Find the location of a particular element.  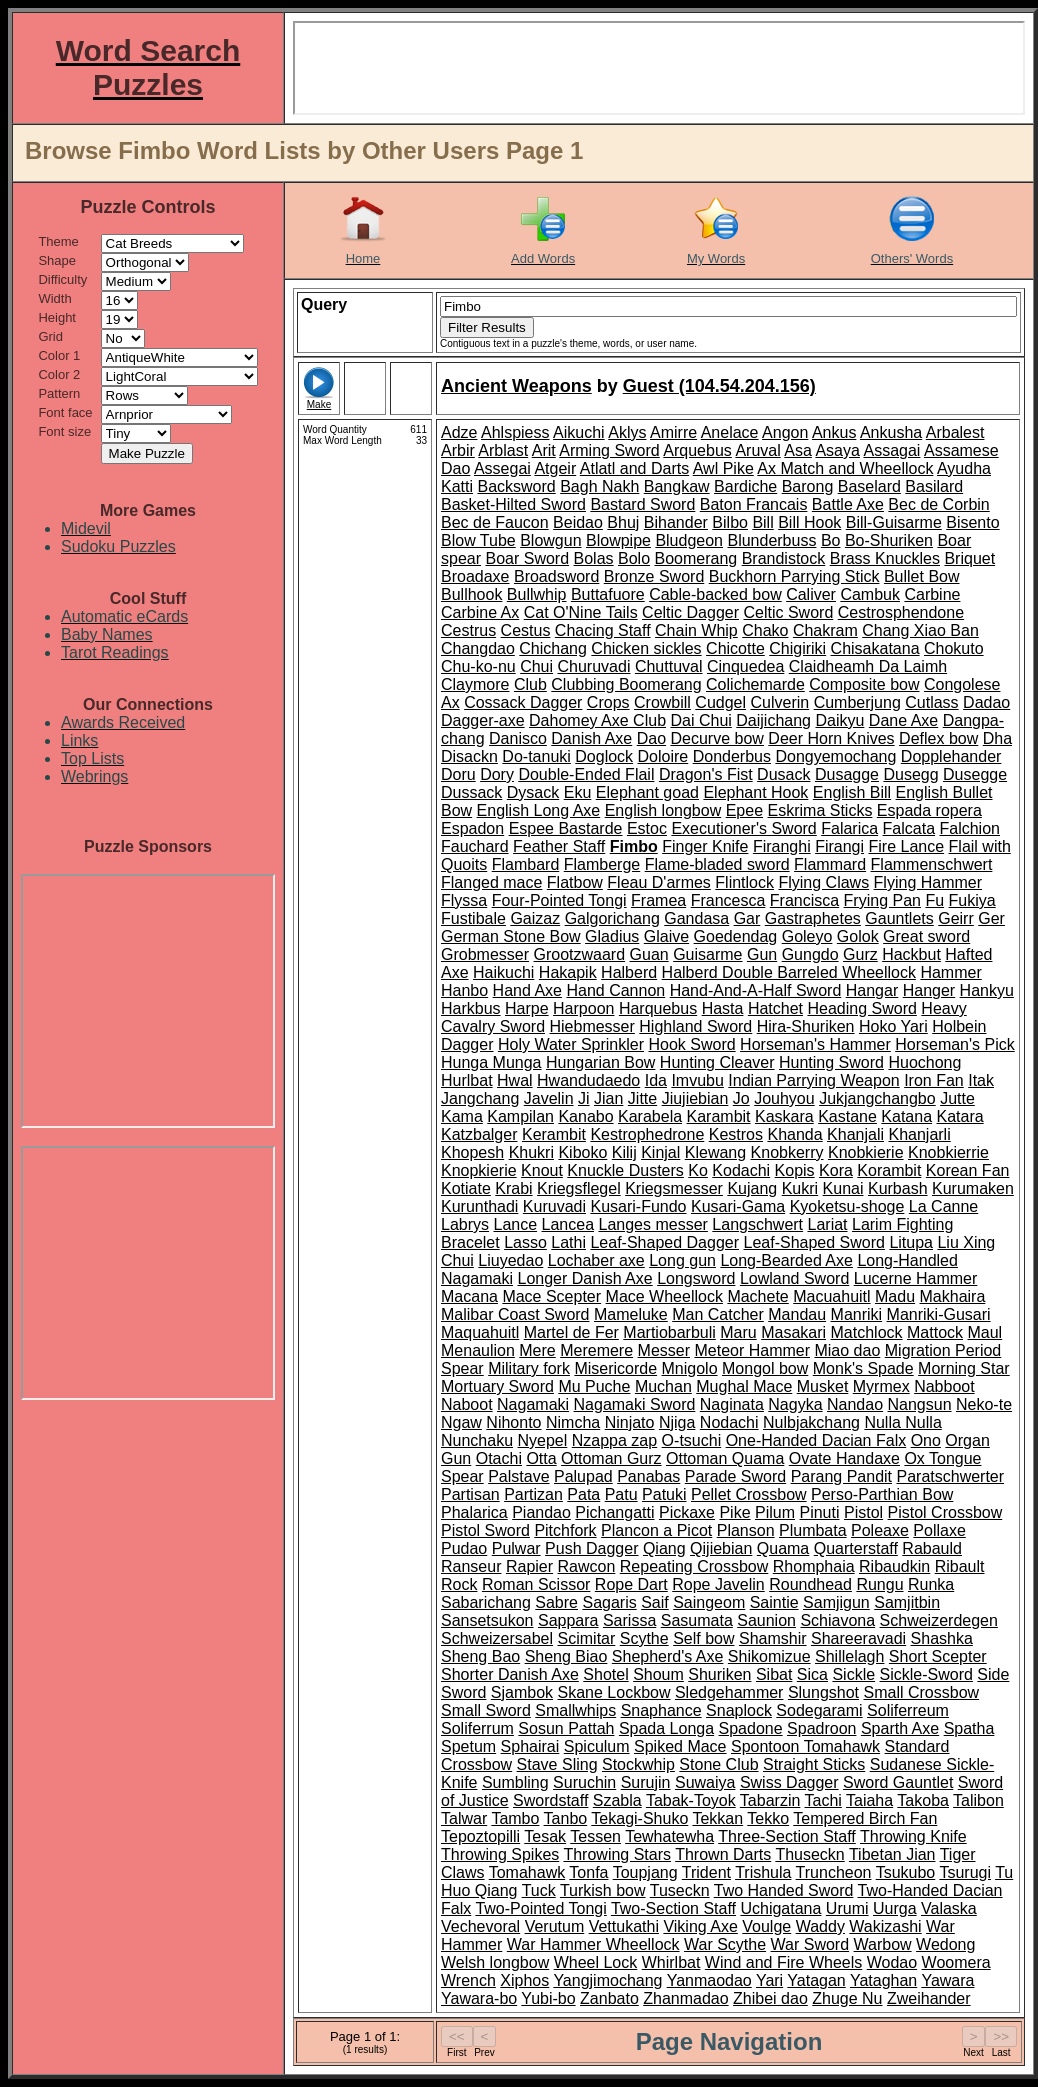

Gun is located at coordinates (762, 954).